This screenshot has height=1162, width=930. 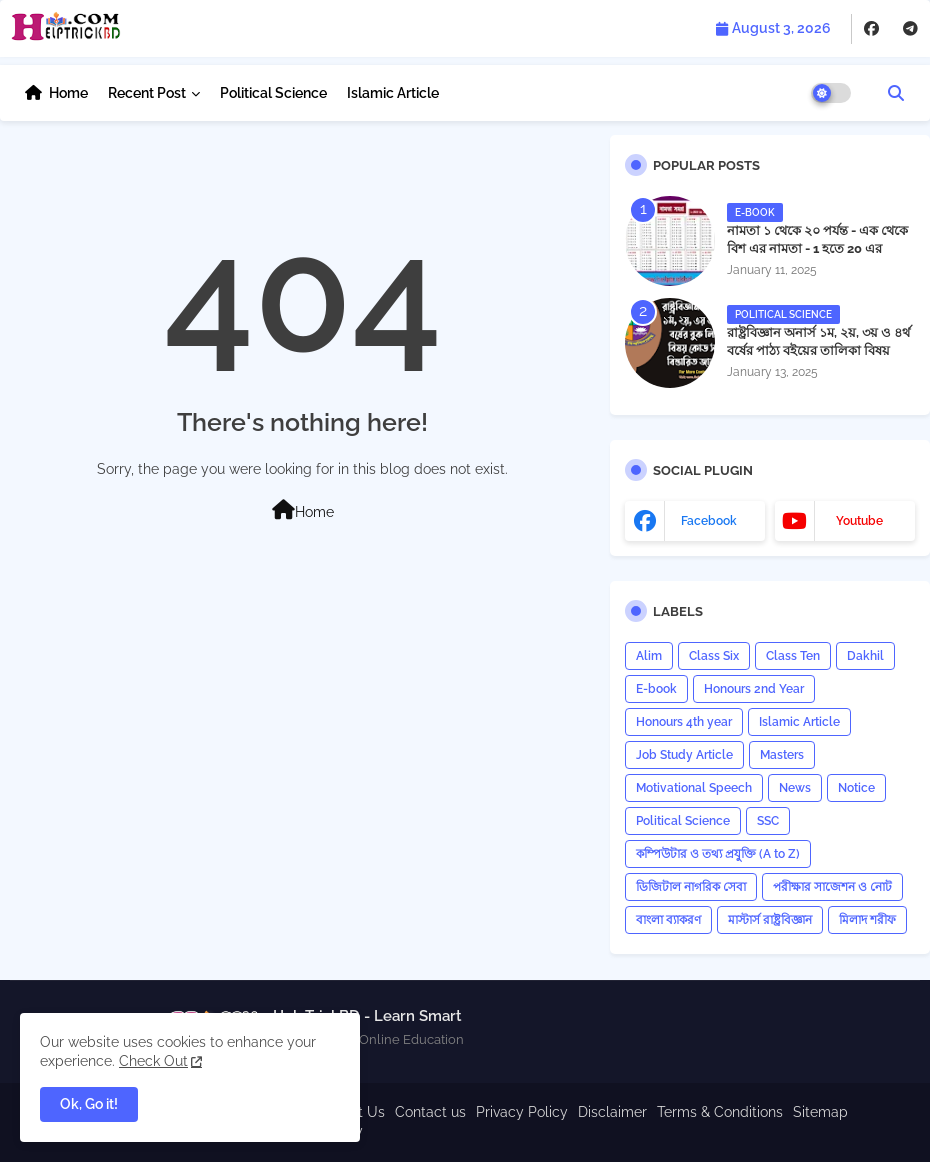 I want to click on Check Out, so click(x=153, y=1061).